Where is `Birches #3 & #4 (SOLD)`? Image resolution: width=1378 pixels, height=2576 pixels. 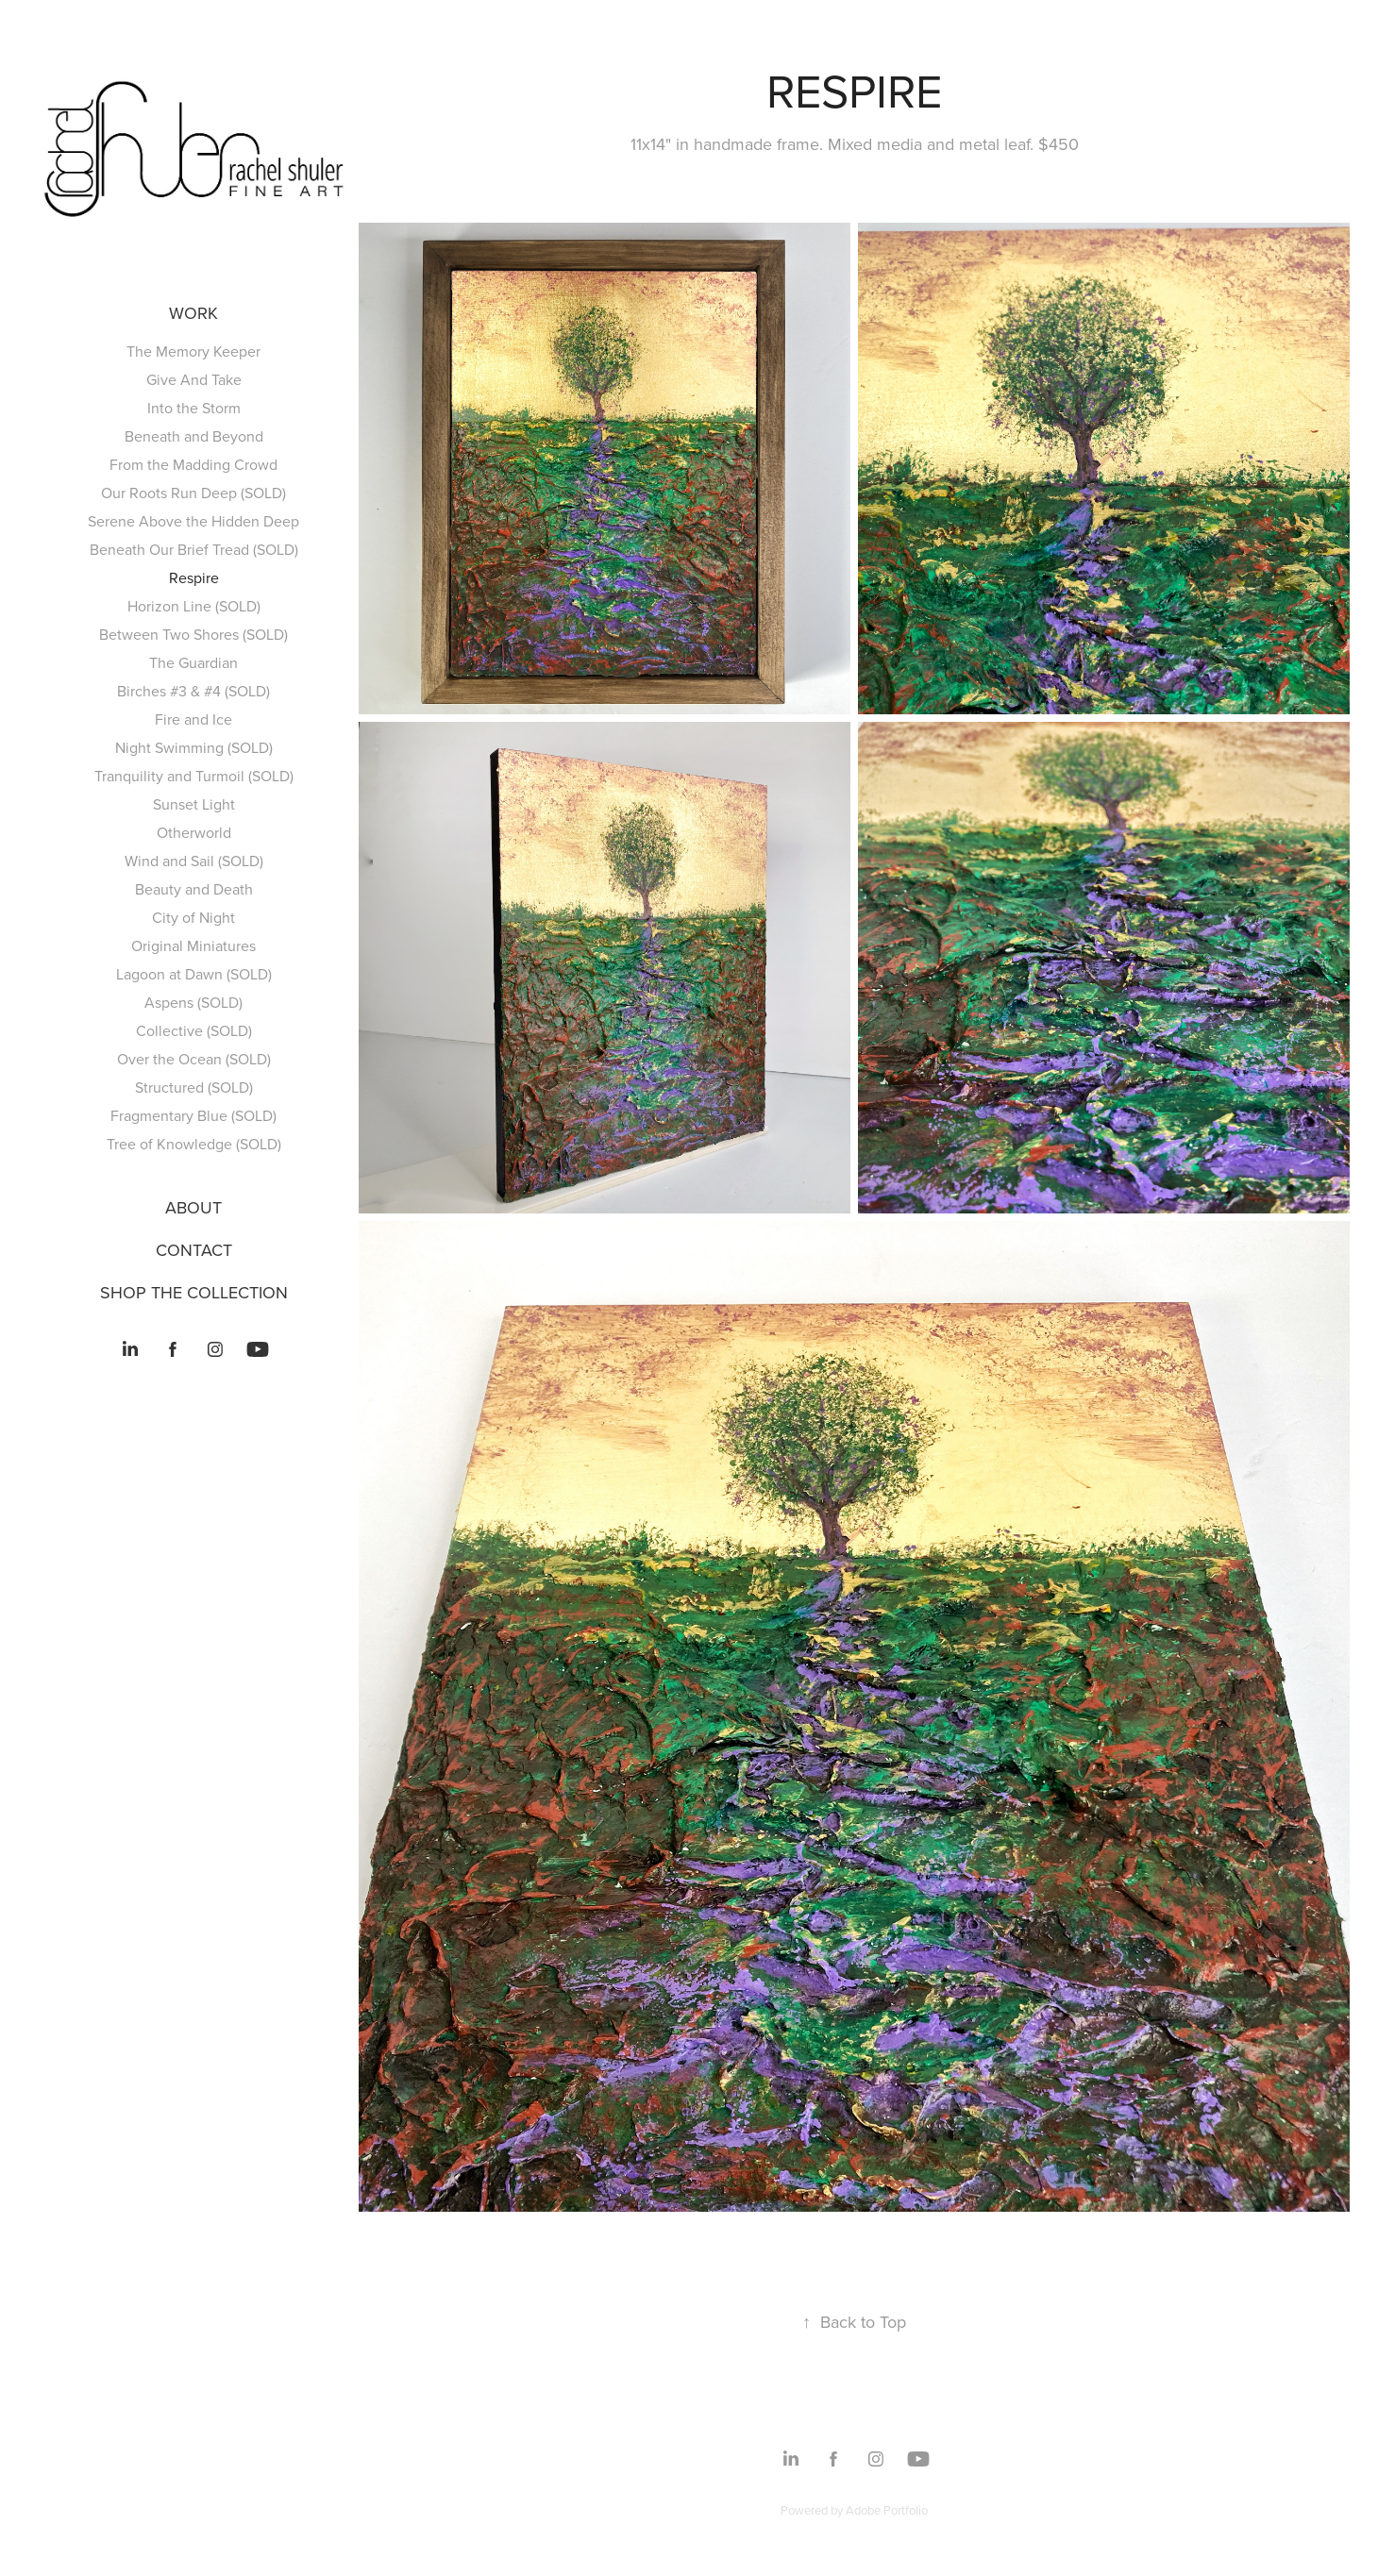 Birches #3 & #4 (SOLD) is located at coordinates (193, 690).